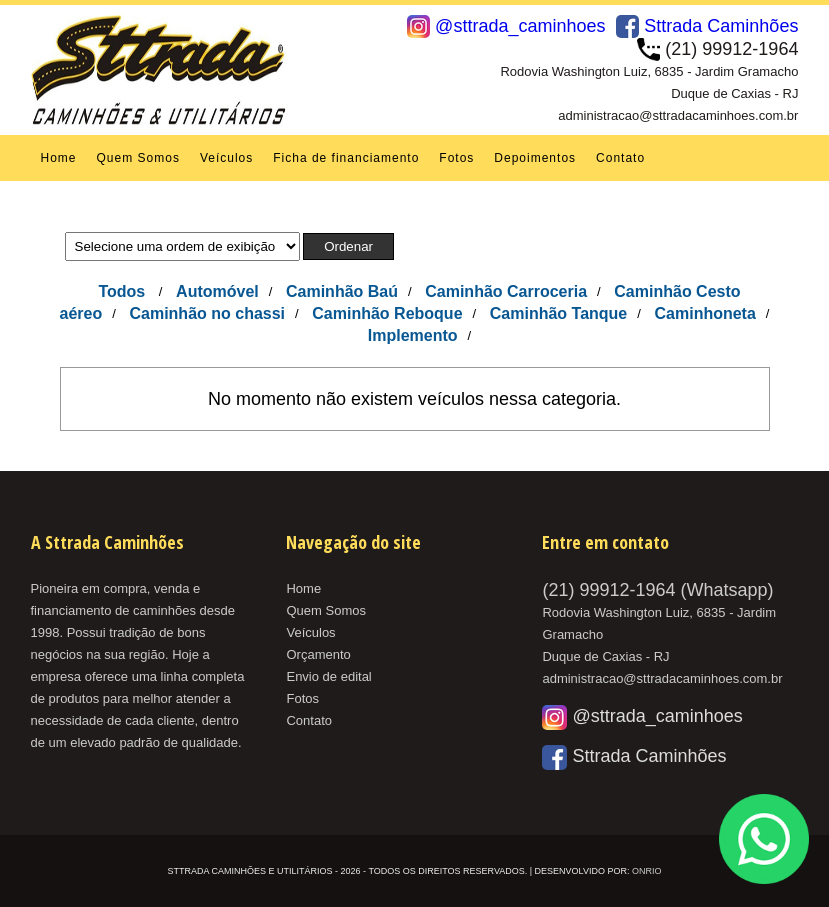  What do you see at coordinates (559, 313) in the screenshot?
I see `Caminhão Tanque` at bounding box center [559, 313].